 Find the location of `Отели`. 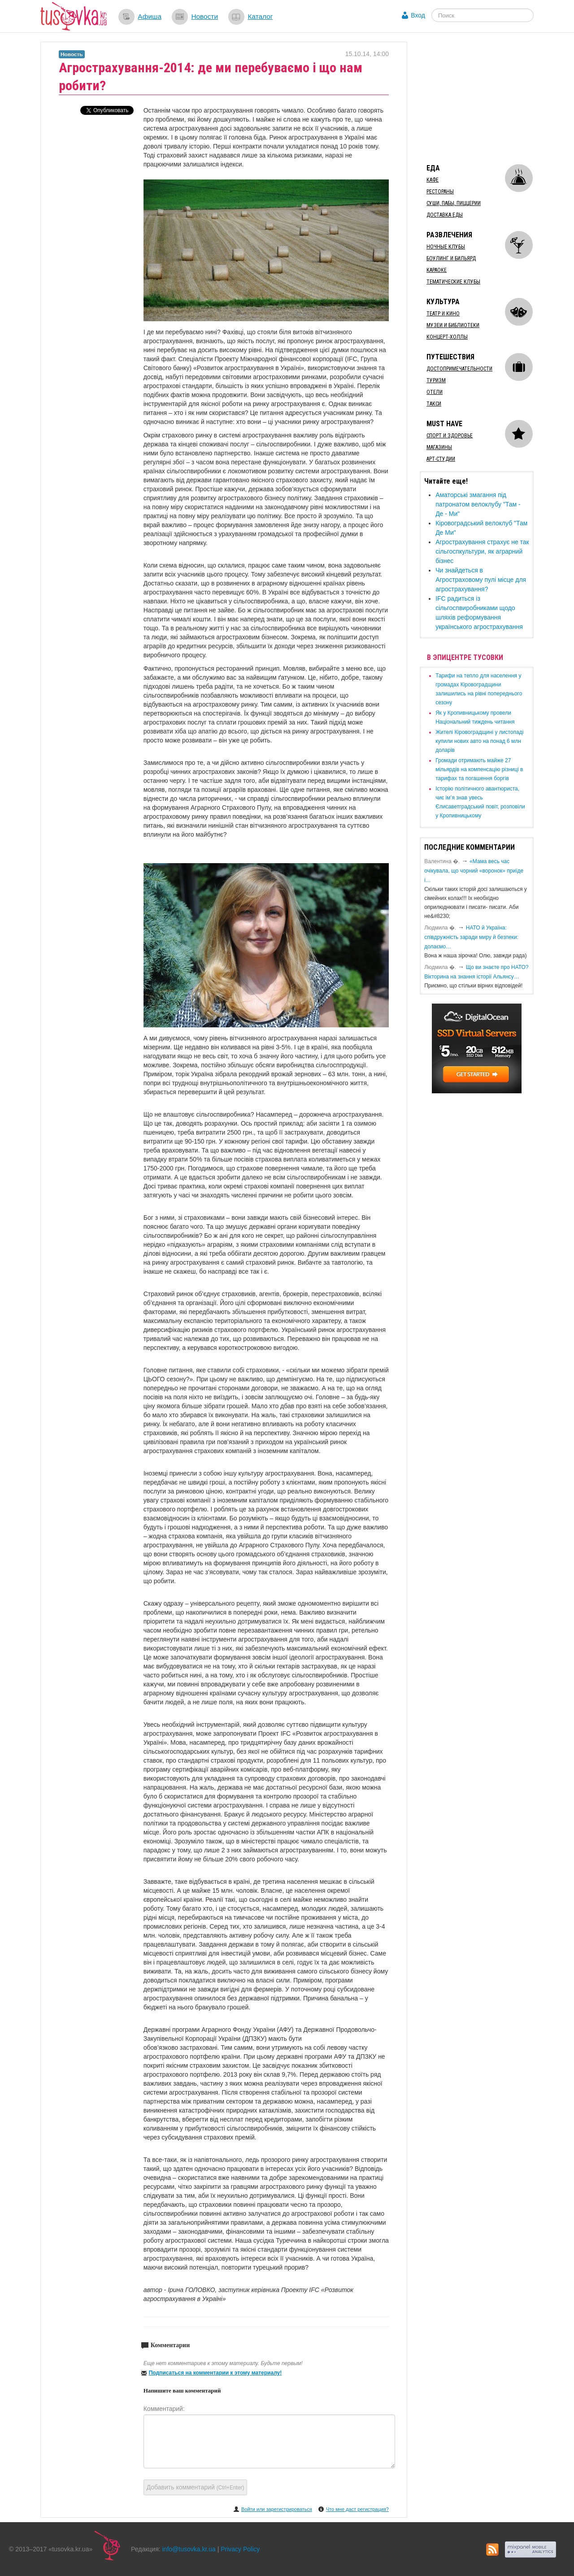

Отели is located at coordinates (434, 392).